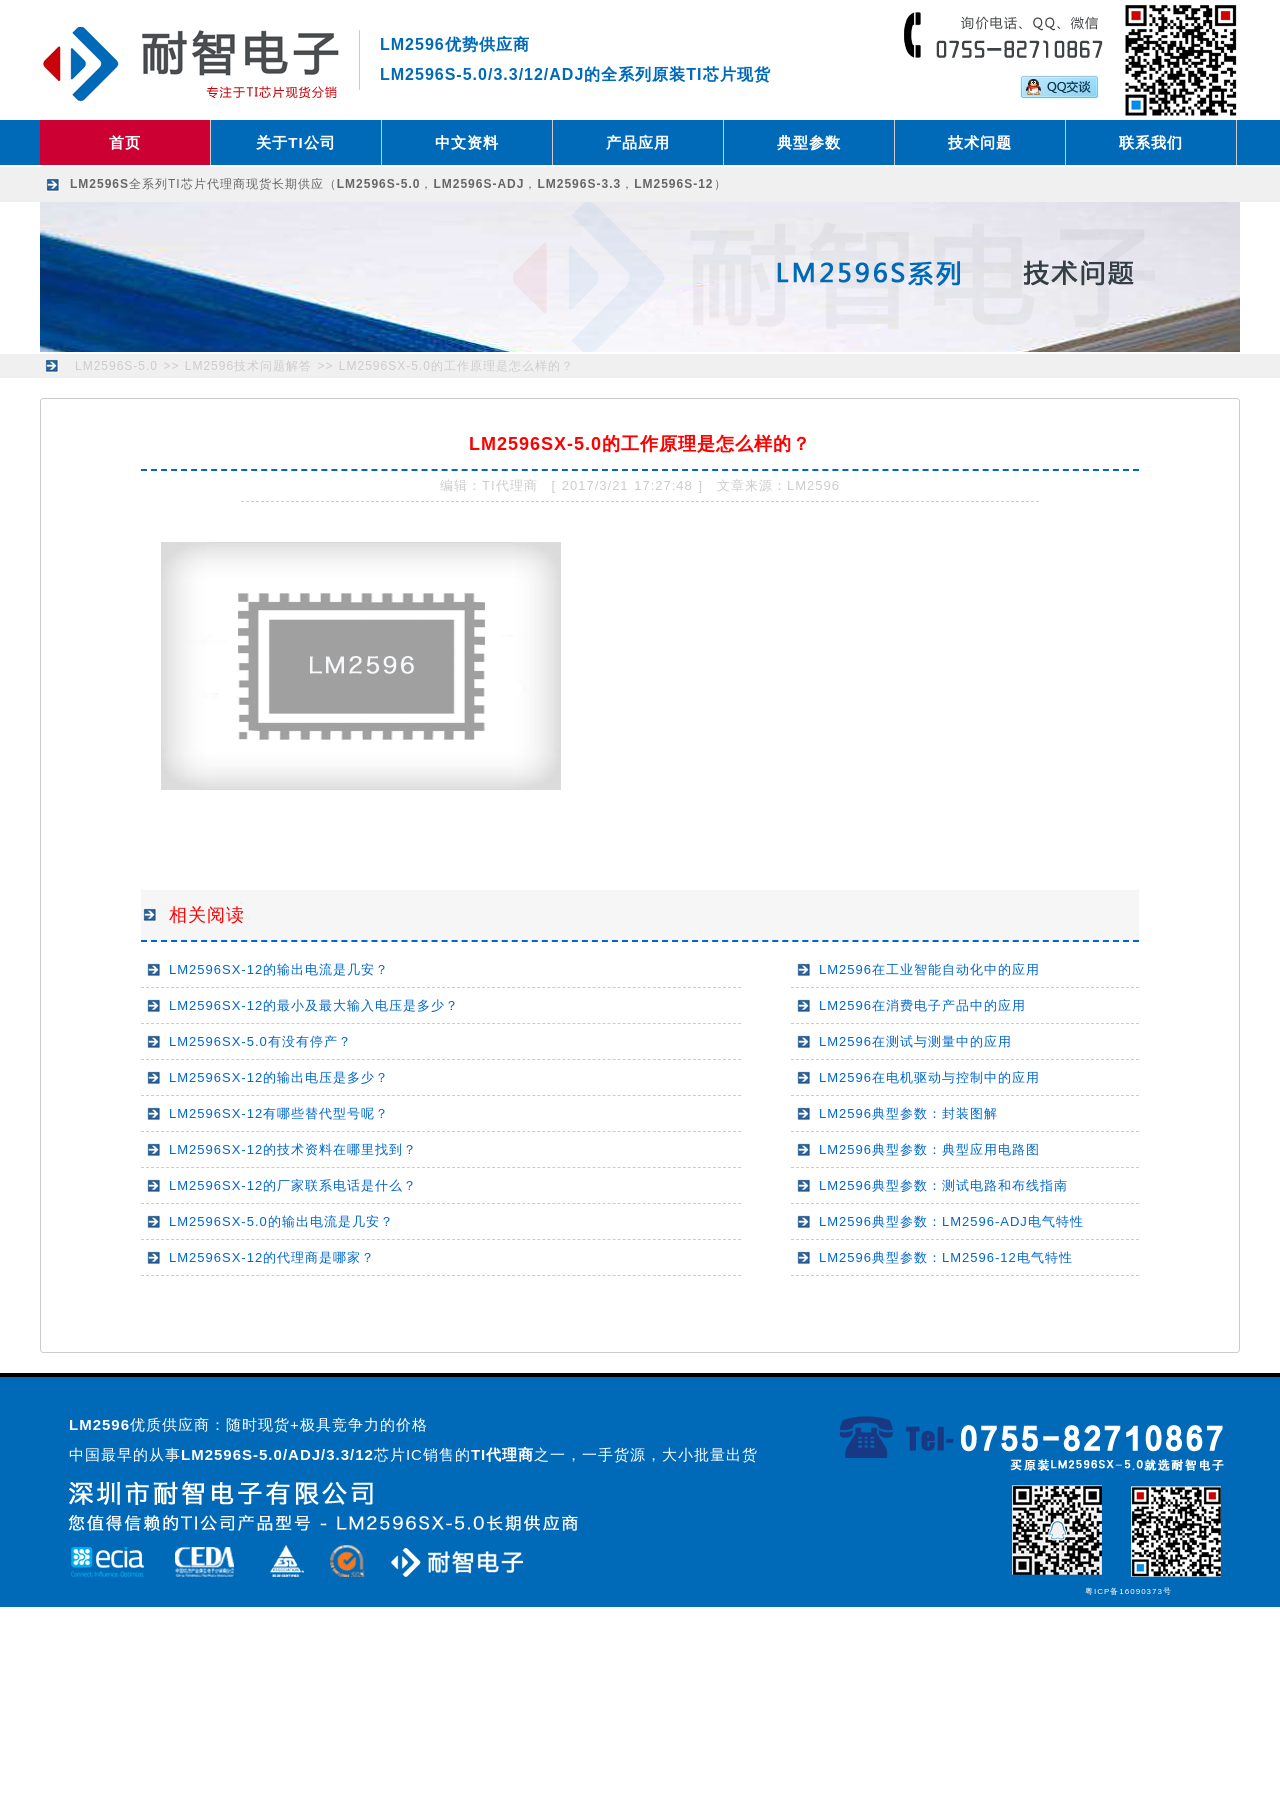  Describe the element at coordinates (467, 142) in the screenshot. I see `中文资料` at that location.